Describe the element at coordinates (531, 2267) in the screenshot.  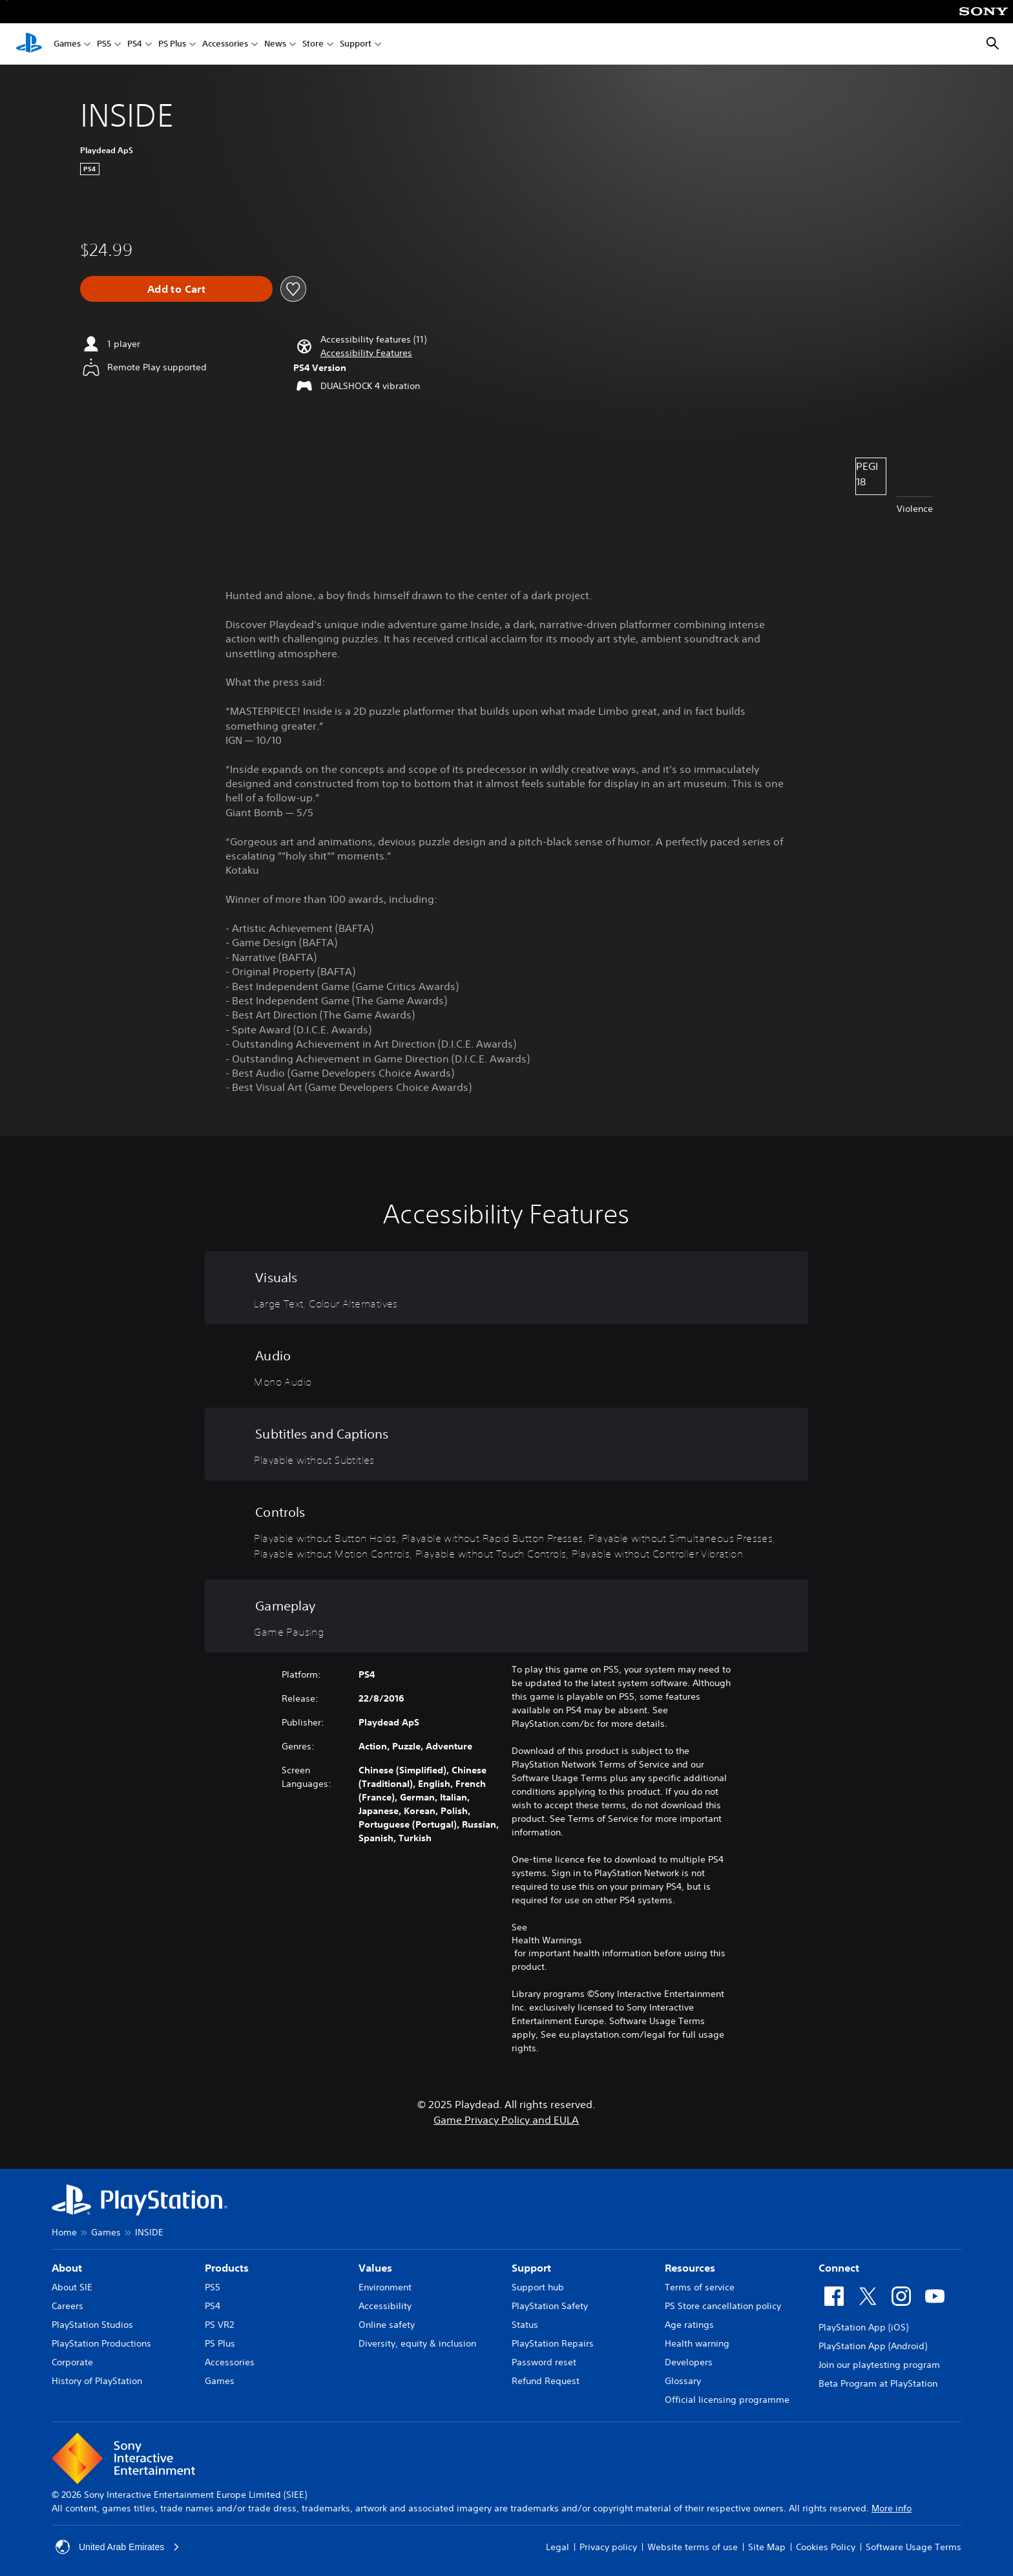
I see `Support [heading]` at that location.